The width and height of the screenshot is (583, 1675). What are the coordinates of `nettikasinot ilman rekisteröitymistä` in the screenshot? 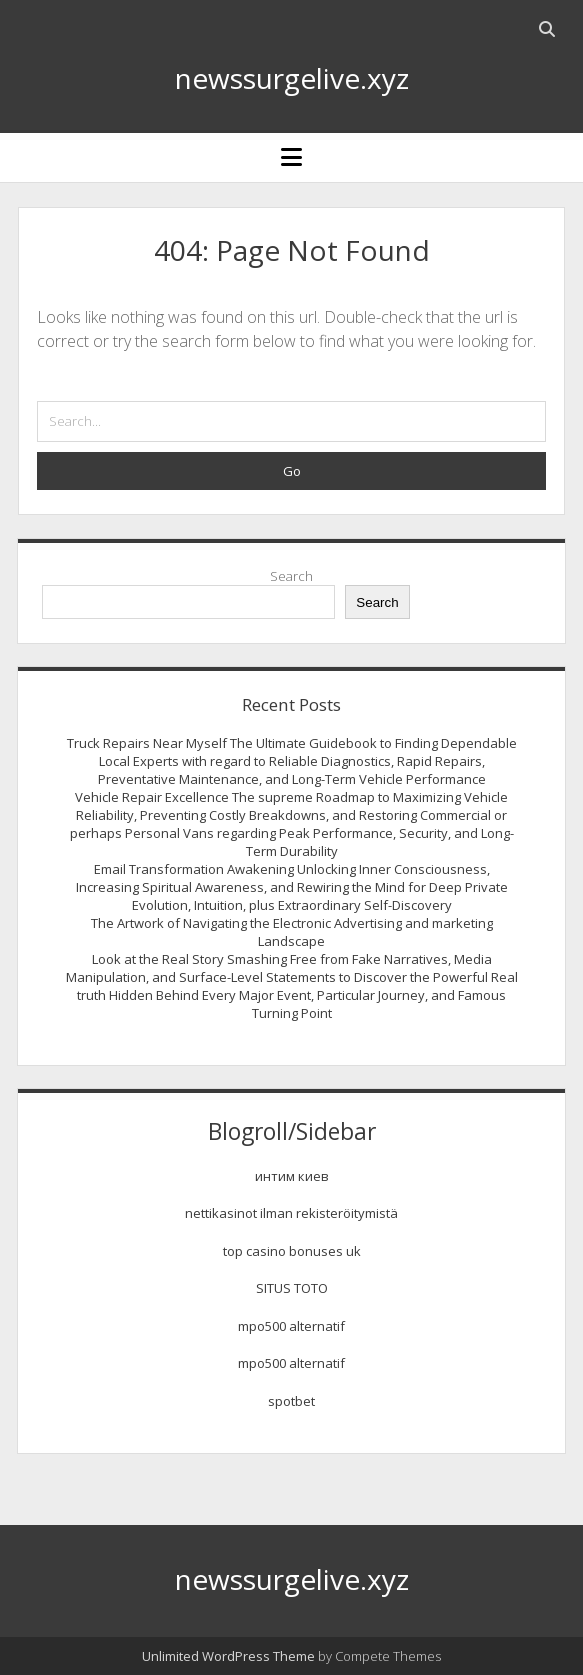 It's located at (291, 1213).